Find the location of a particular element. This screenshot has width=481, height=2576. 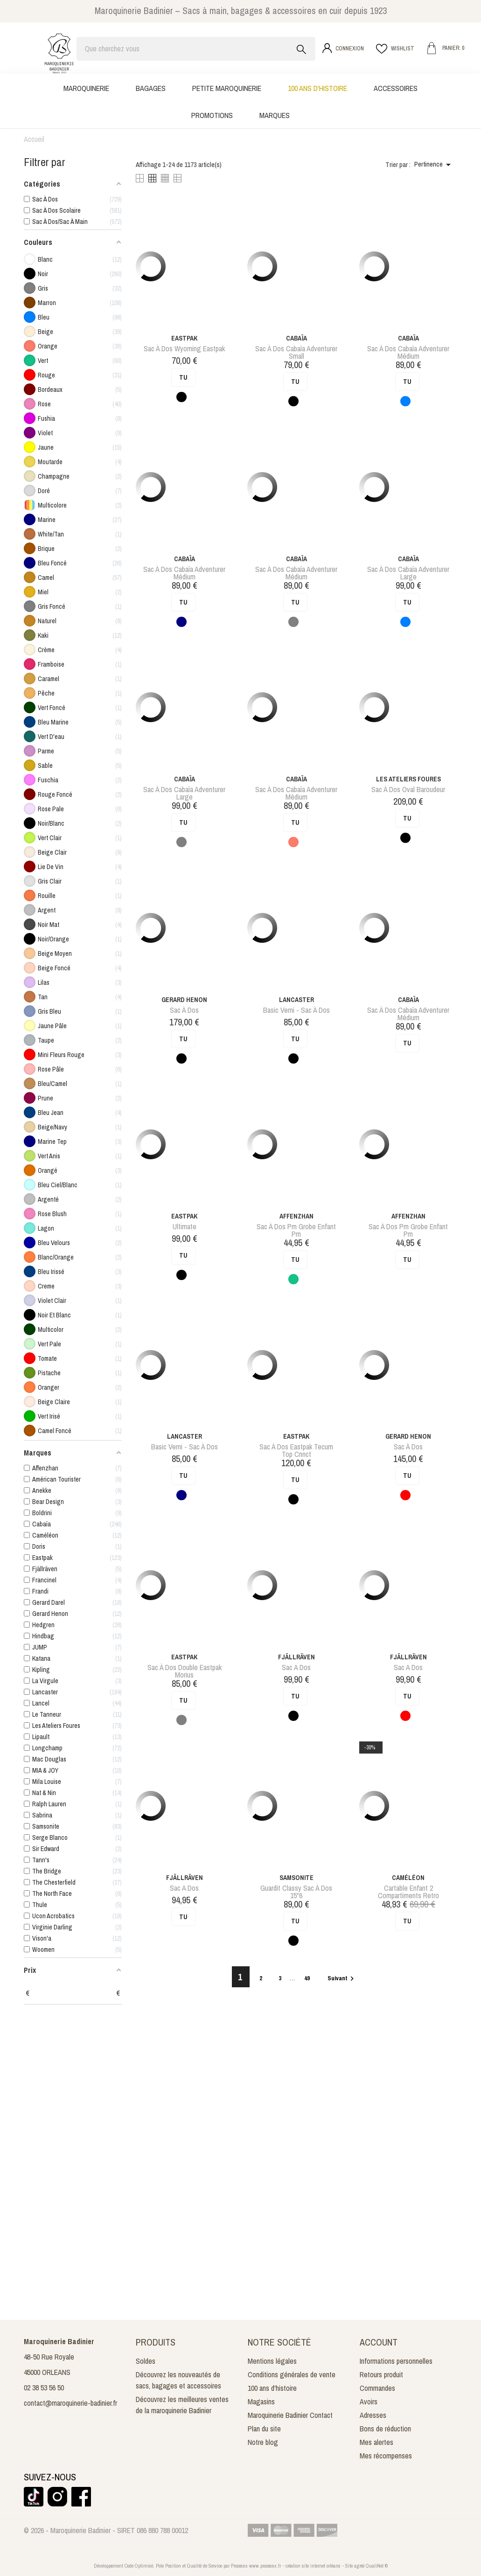

Maroquinerie is located at coordinates (86, 88).